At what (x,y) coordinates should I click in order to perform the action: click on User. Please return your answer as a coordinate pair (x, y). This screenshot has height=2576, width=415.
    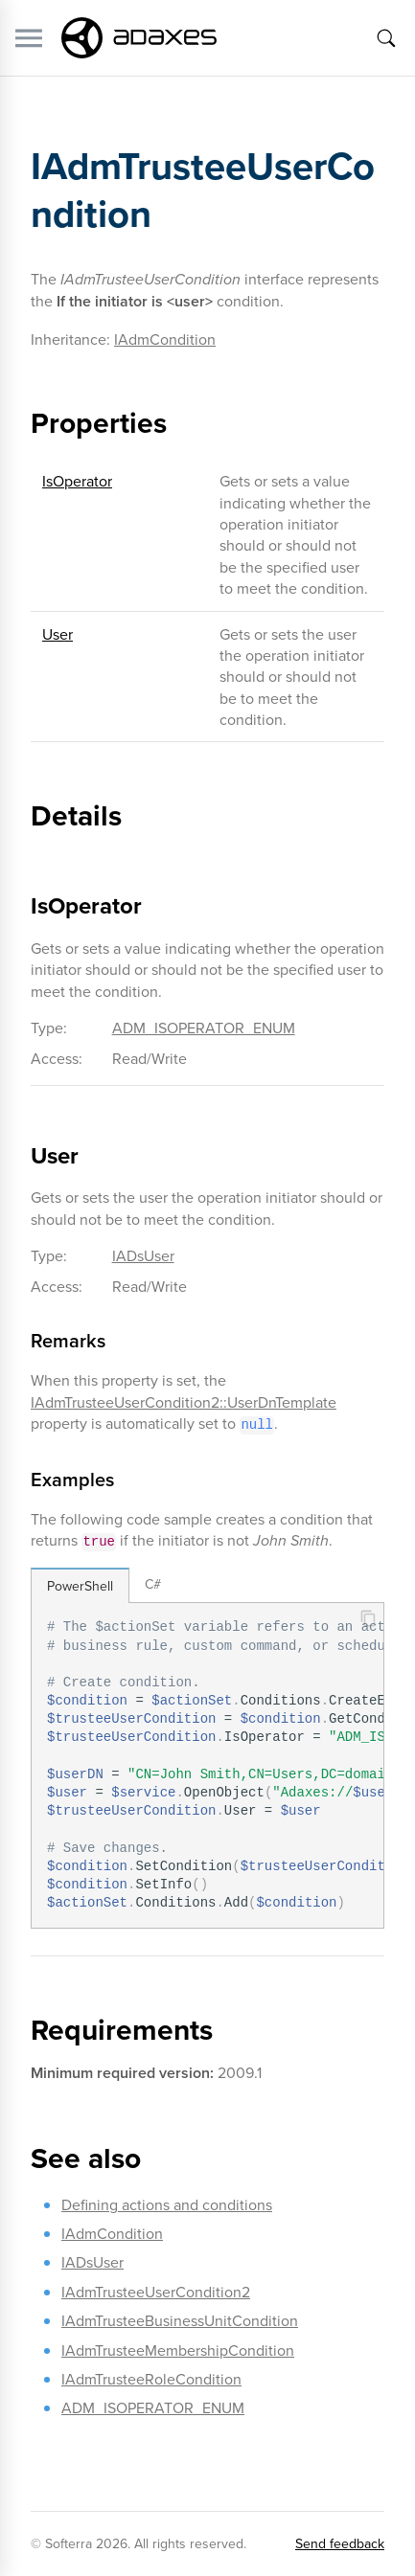
    Looking at the image, I should click on (57, 633).